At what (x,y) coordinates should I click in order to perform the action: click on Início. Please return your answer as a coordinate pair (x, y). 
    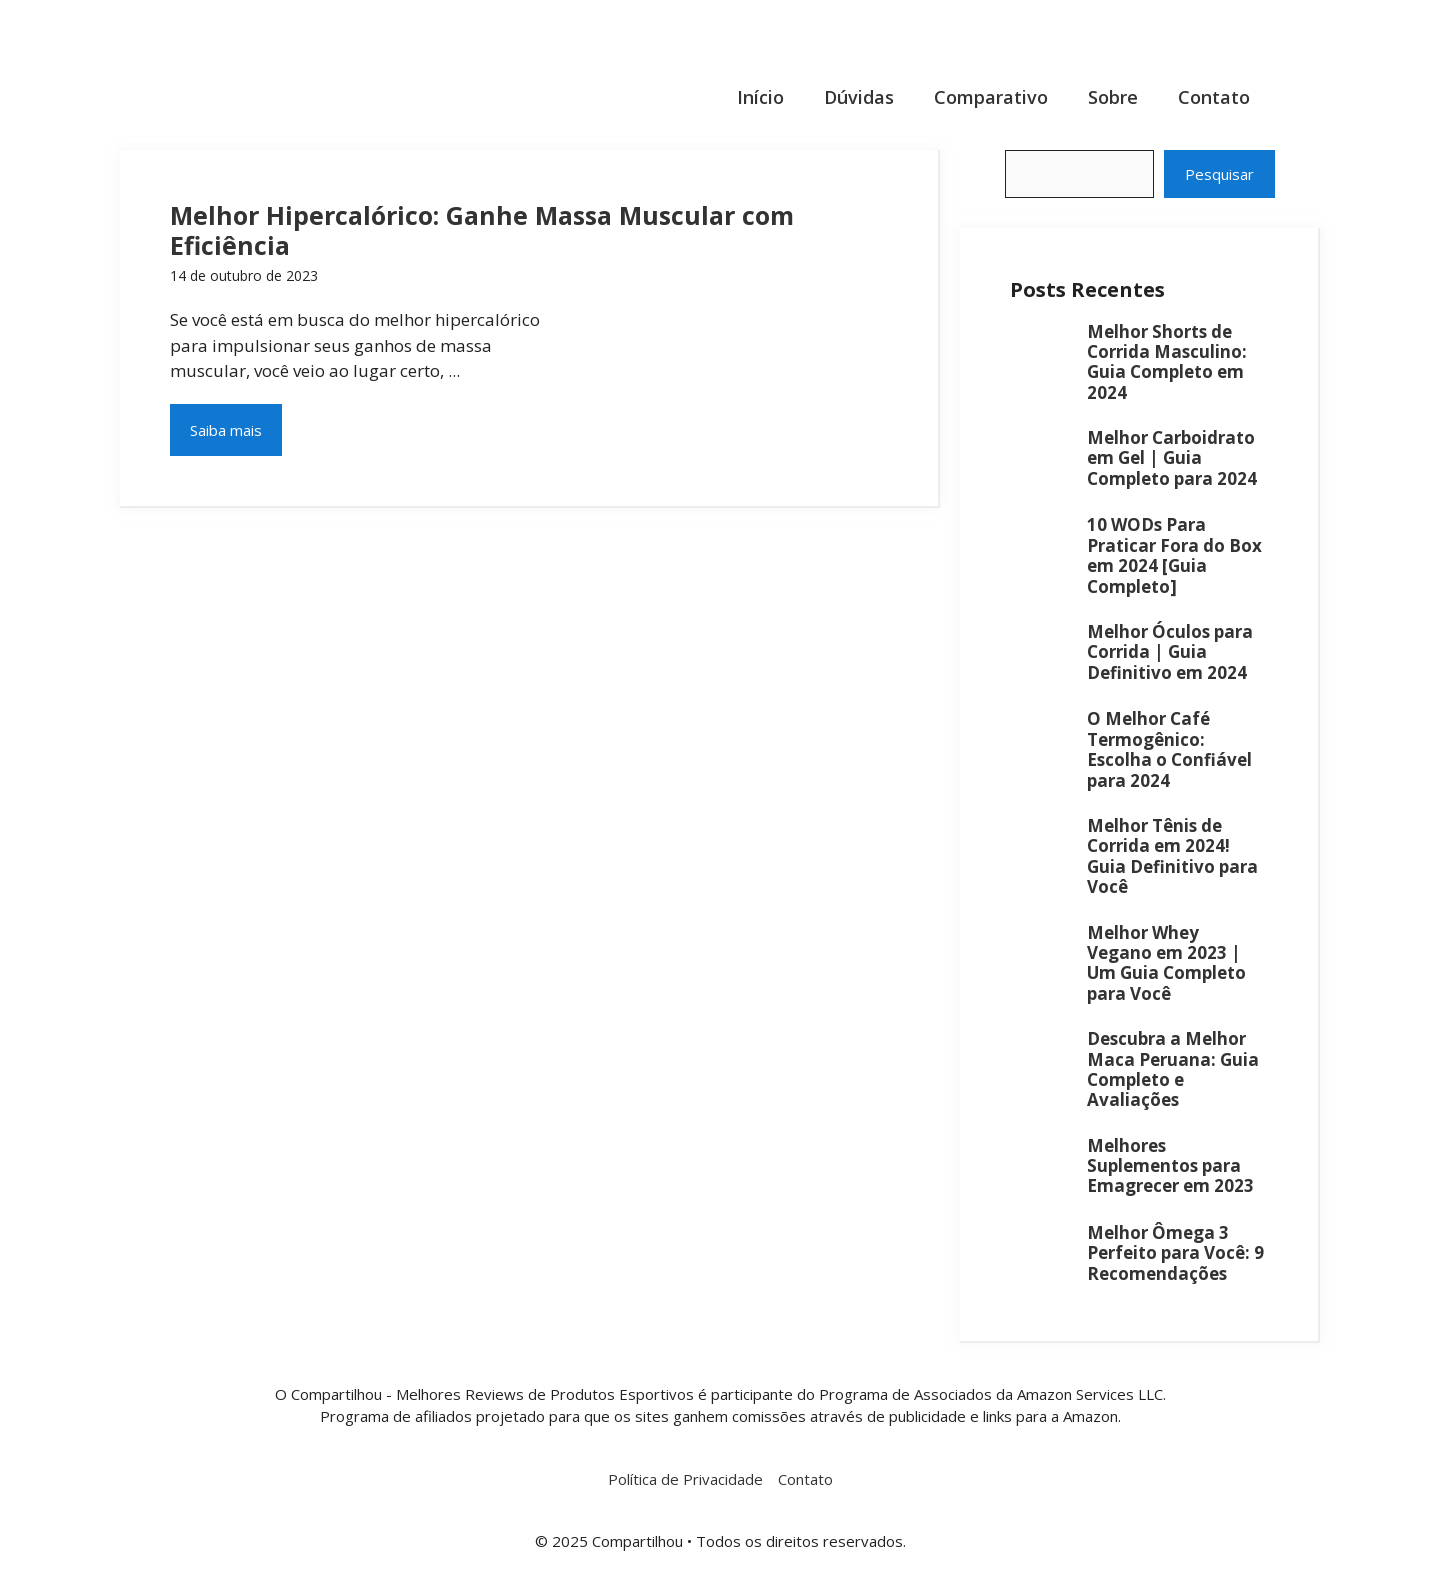
    Looking at the image, I should click on (760, 97).